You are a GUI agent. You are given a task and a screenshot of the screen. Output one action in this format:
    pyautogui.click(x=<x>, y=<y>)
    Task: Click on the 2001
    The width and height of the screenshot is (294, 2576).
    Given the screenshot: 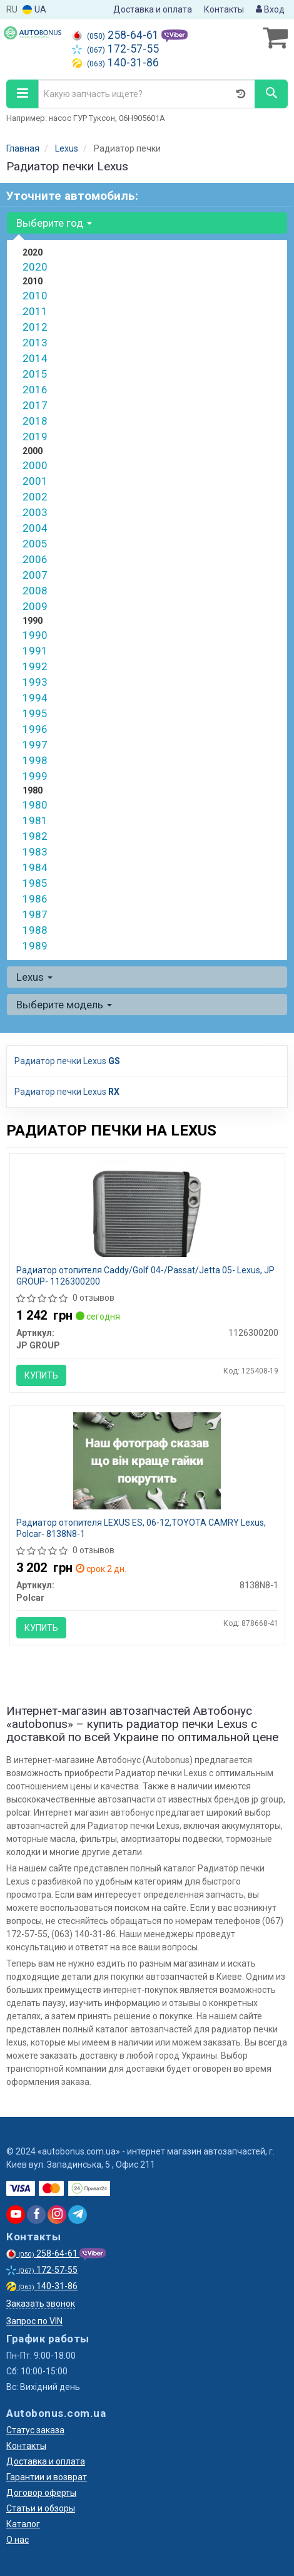 What is the action you would take?
    pyautogui.click(x=35, y=481)
    